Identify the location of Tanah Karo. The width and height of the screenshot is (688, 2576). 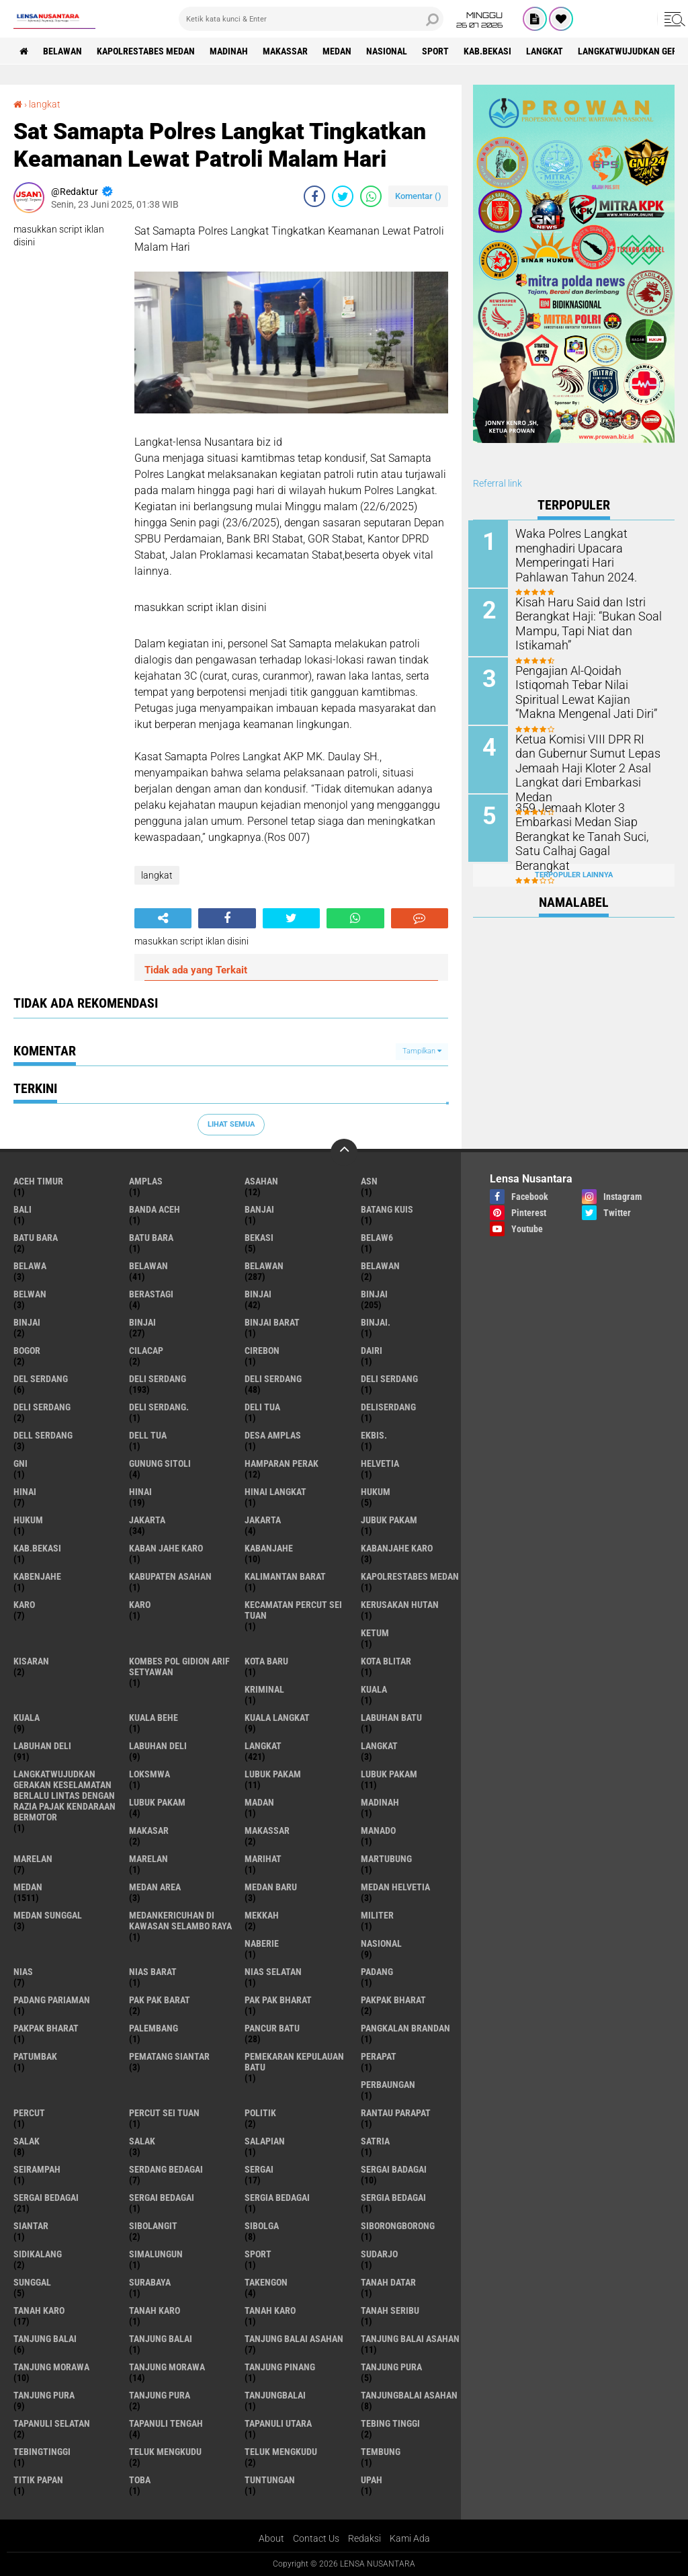
(270, 2309).